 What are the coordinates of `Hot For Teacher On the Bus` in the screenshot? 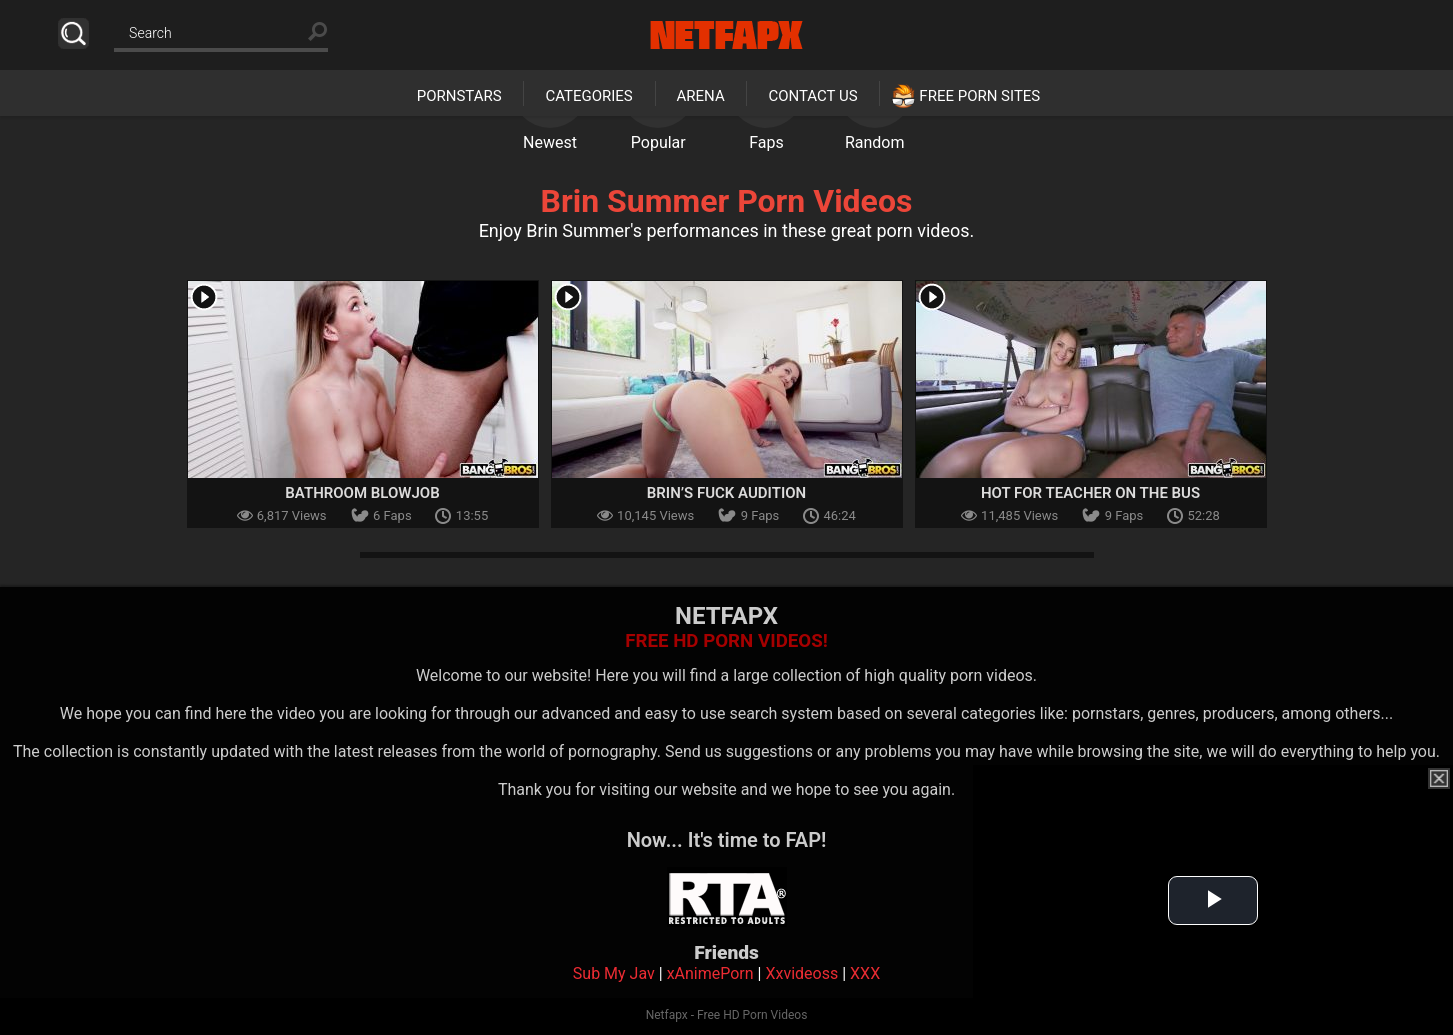 It's located at (1090, 493).